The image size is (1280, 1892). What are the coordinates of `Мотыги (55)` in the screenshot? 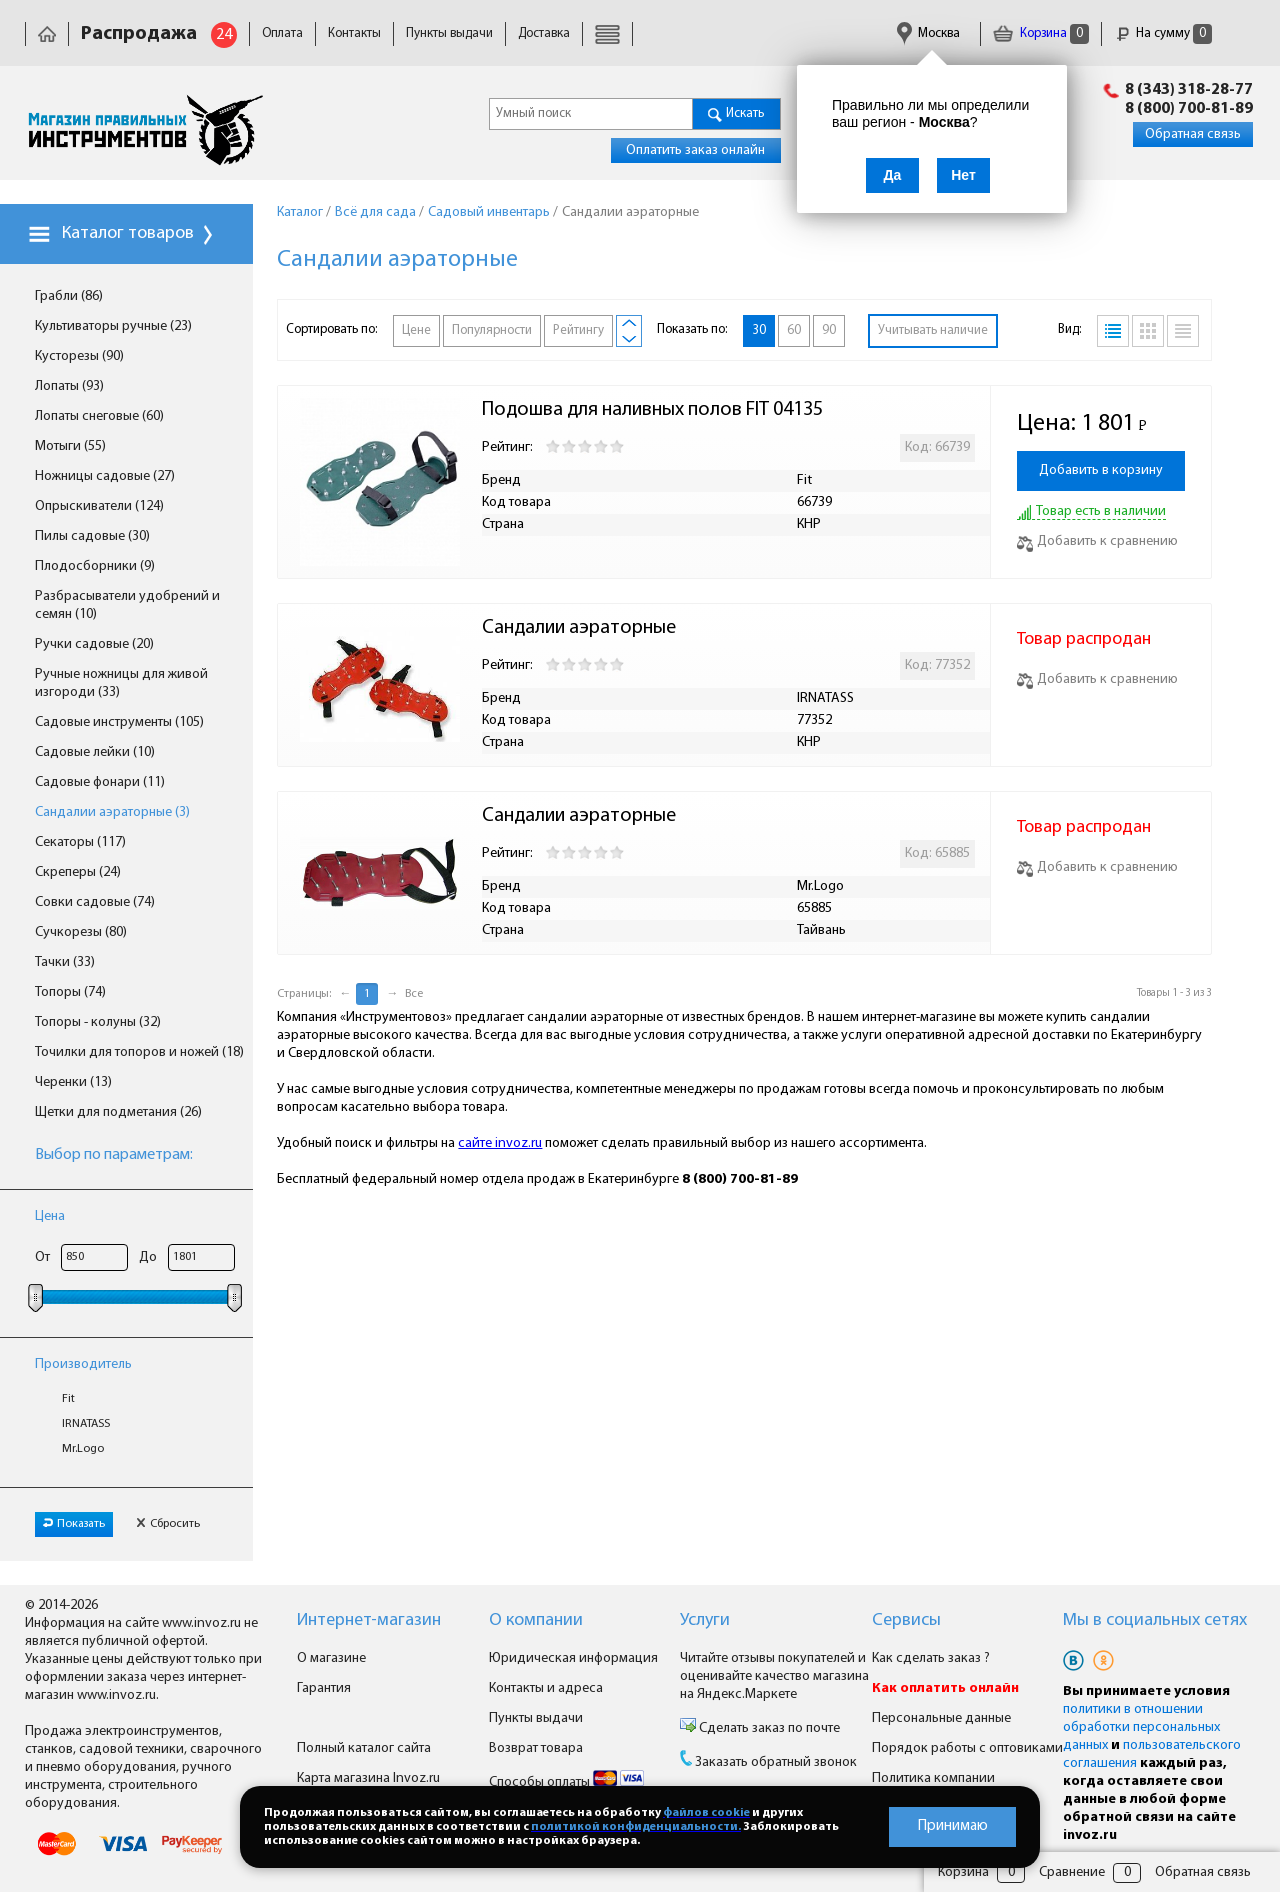 It's located at (70, 446).